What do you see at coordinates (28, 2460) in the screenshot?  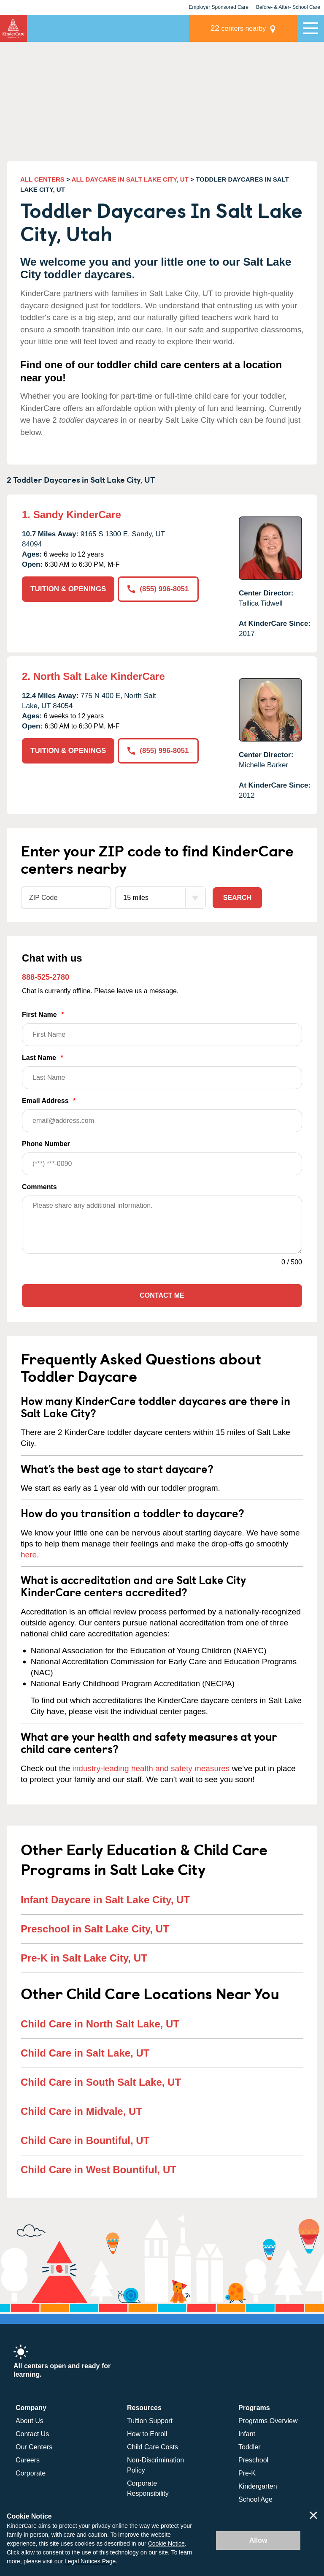 I see `Careers` at bounding box center [28, 2460].